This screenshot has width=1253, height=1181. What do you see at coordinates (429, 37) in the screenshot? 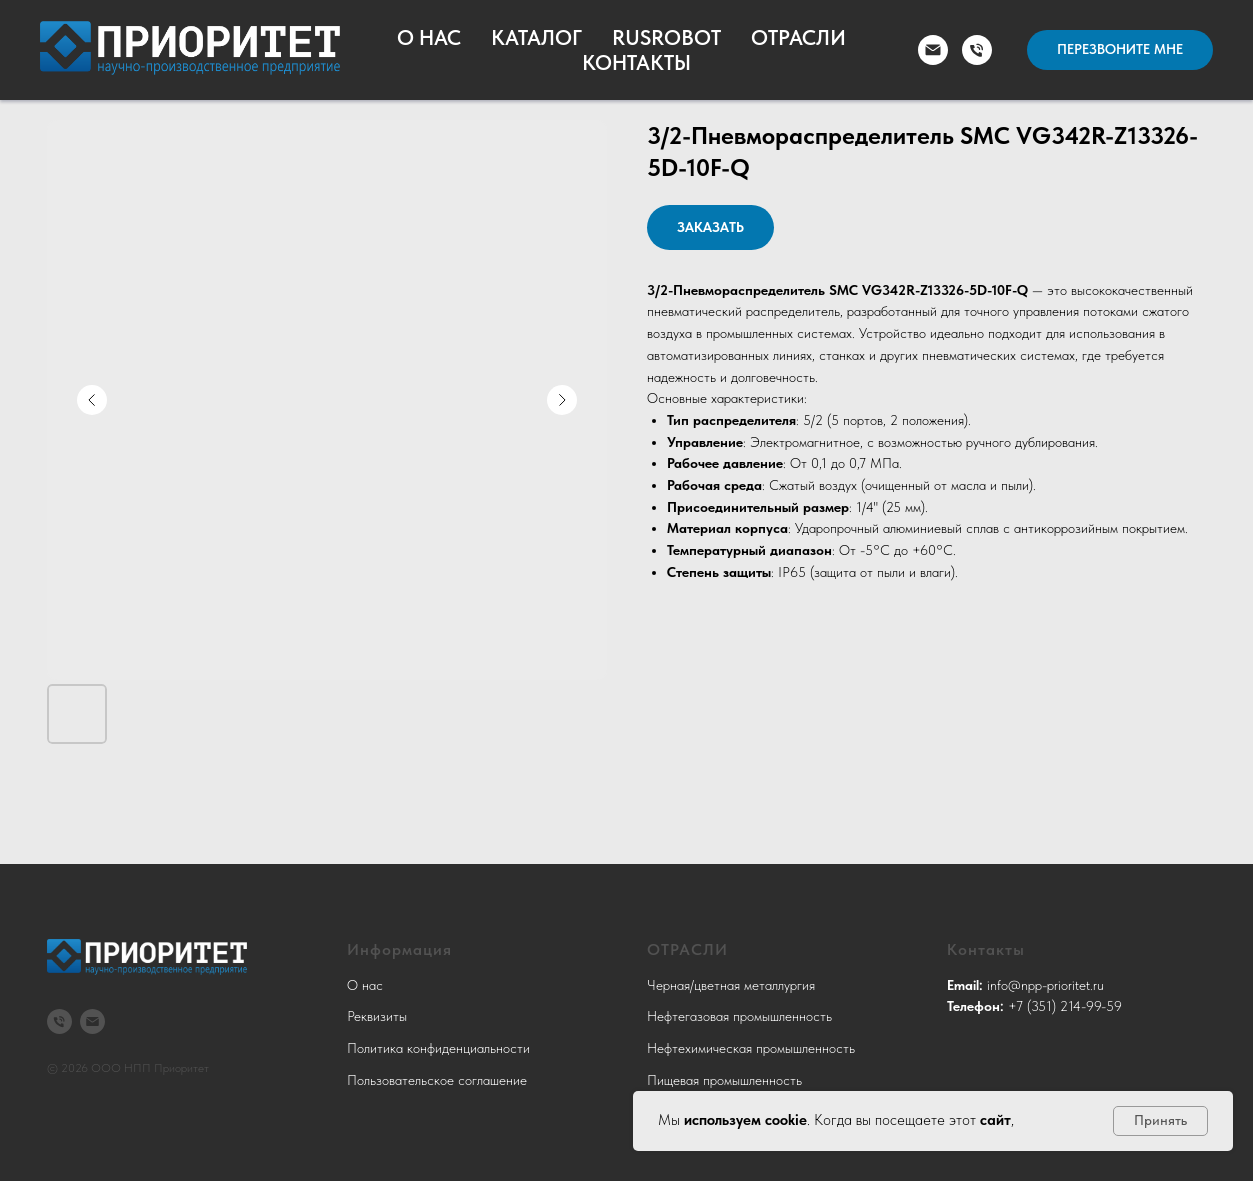
I see `О Нас` at bounding box center [429, 37].